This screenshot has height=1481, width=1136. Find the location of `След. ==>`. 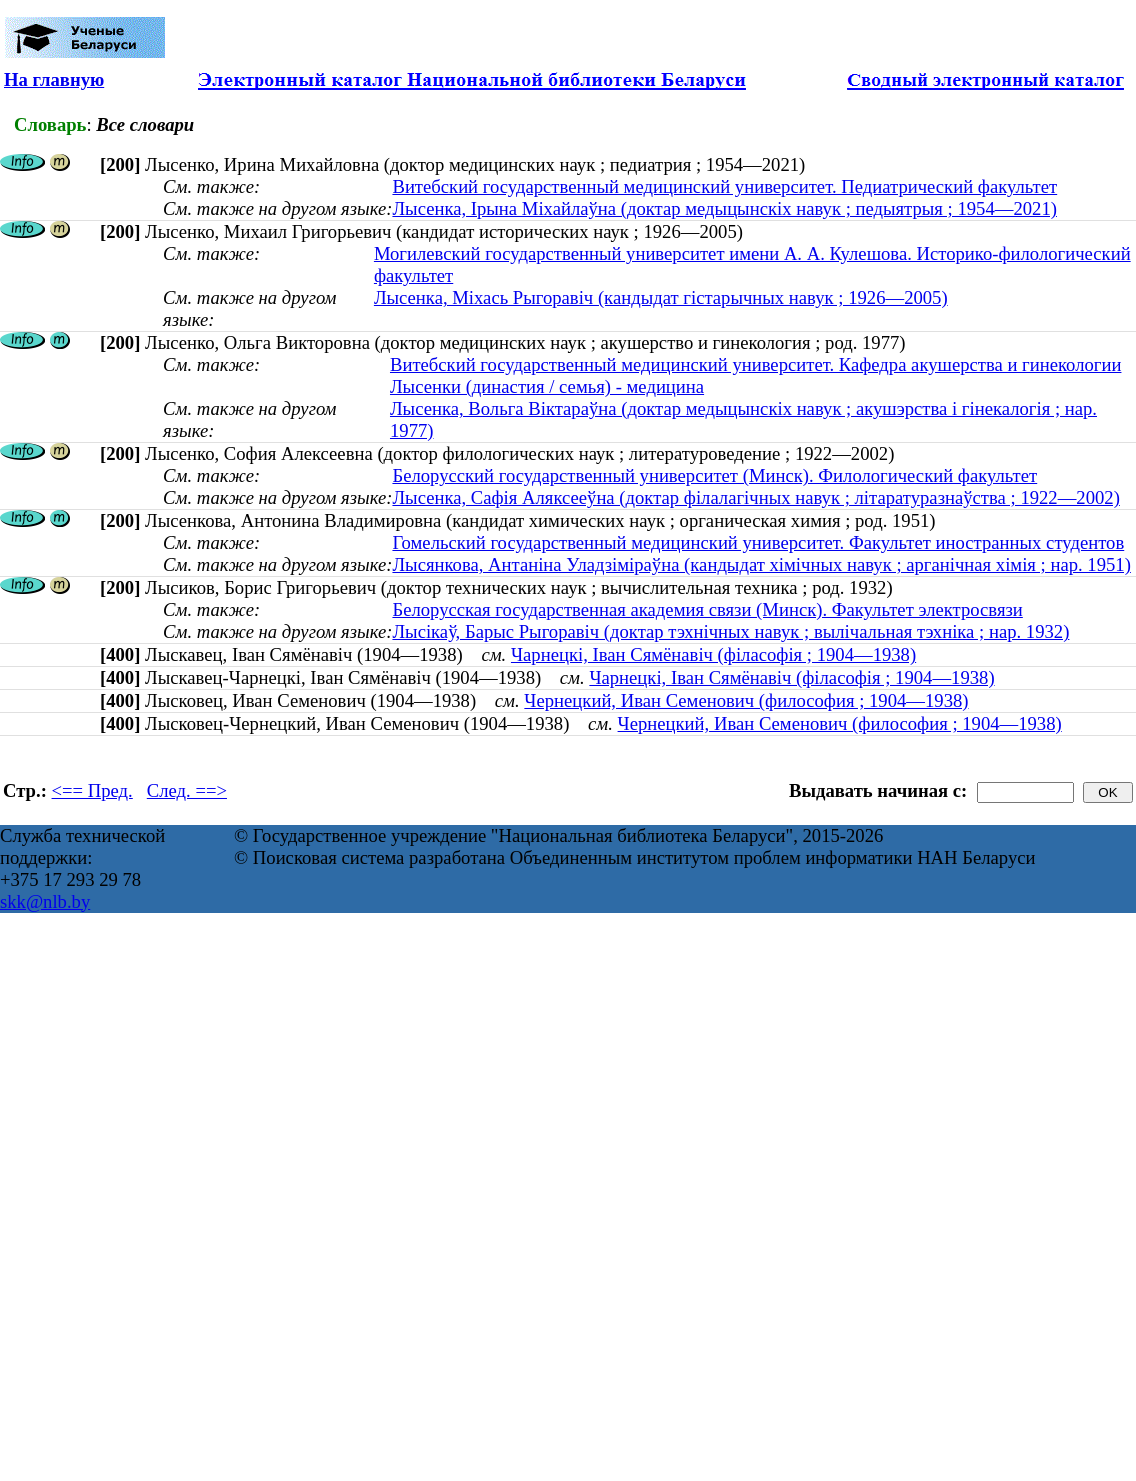

След. ==> is located at coordinates (187, 790).